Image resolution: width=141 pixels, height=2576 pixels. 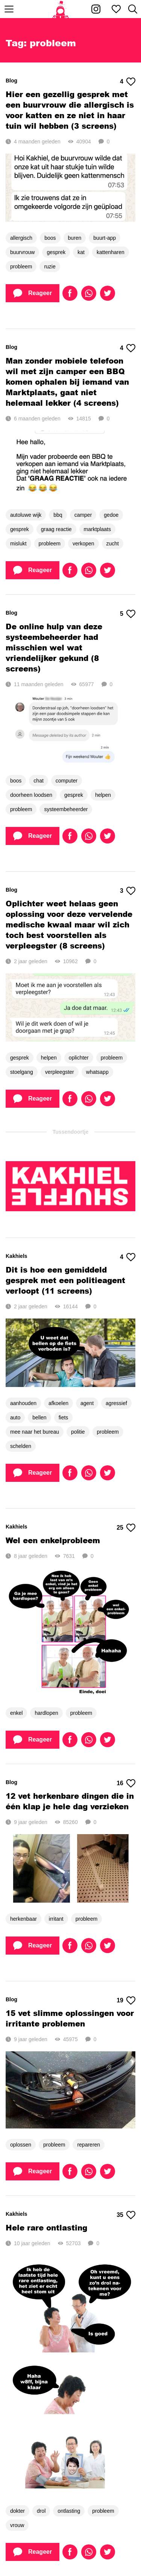 What do you see at coordinates (46, 2227) in the screenshot?
I see `Hele rare ontlasting` at bounding box center [46, 2227].